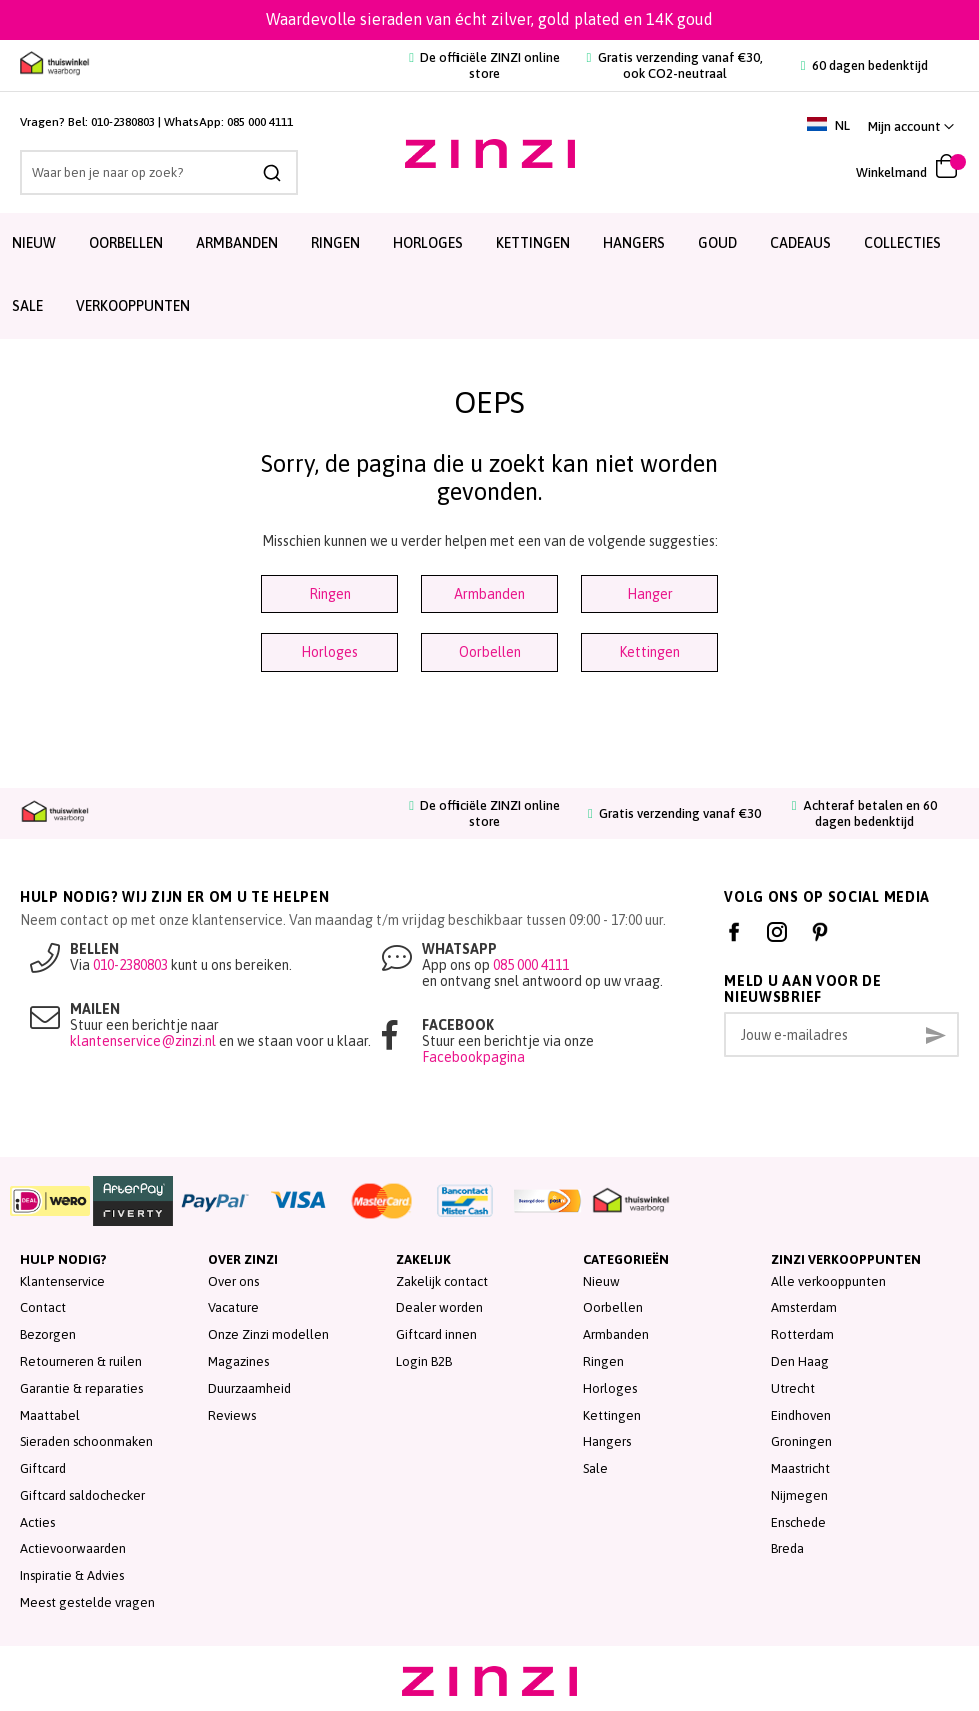  Describe the element at coordinates (27, 306) in the screenshot. I see `SALE` at that location.